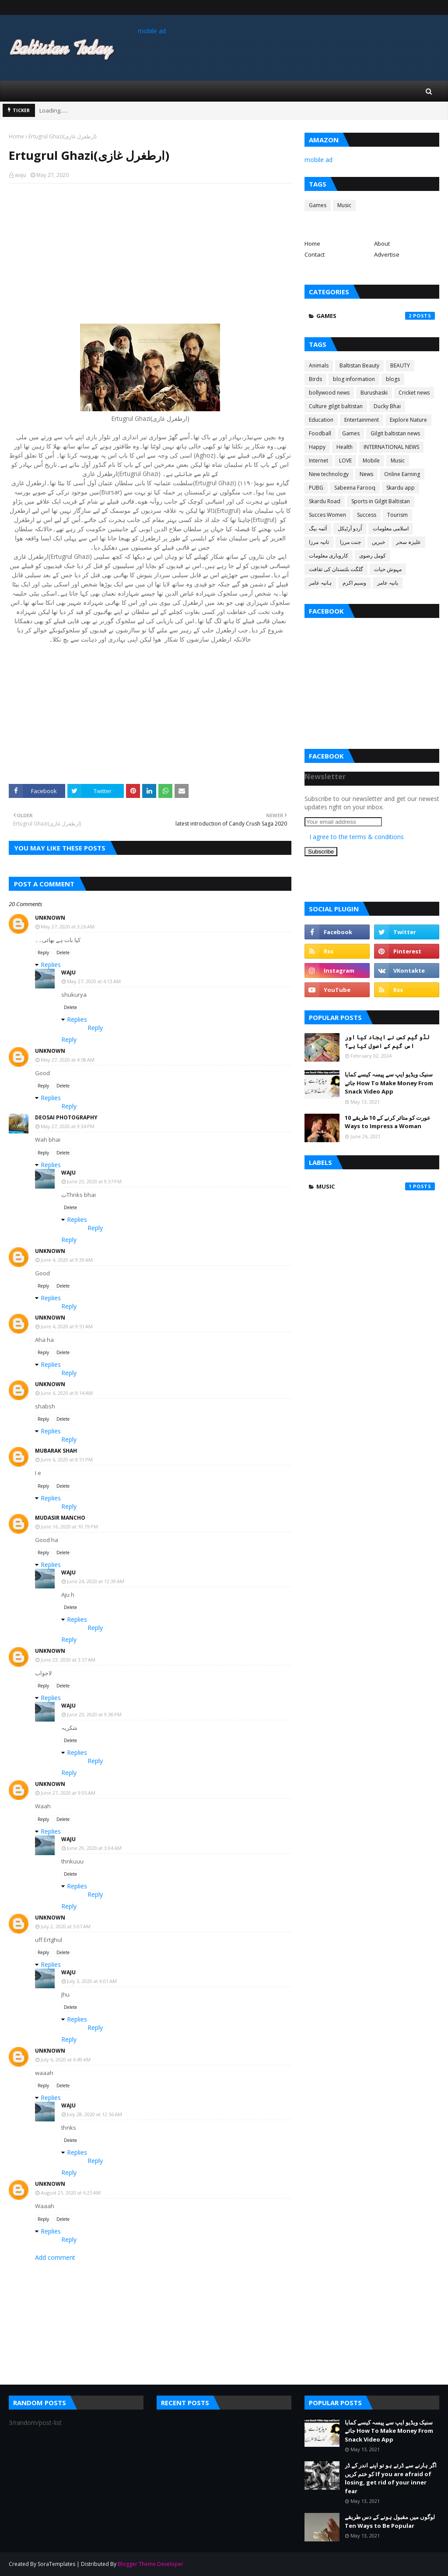  What do you see at coordinates (152, 31) in the screenshot?
I see `mobile ad` at bounding box center [152, 31].